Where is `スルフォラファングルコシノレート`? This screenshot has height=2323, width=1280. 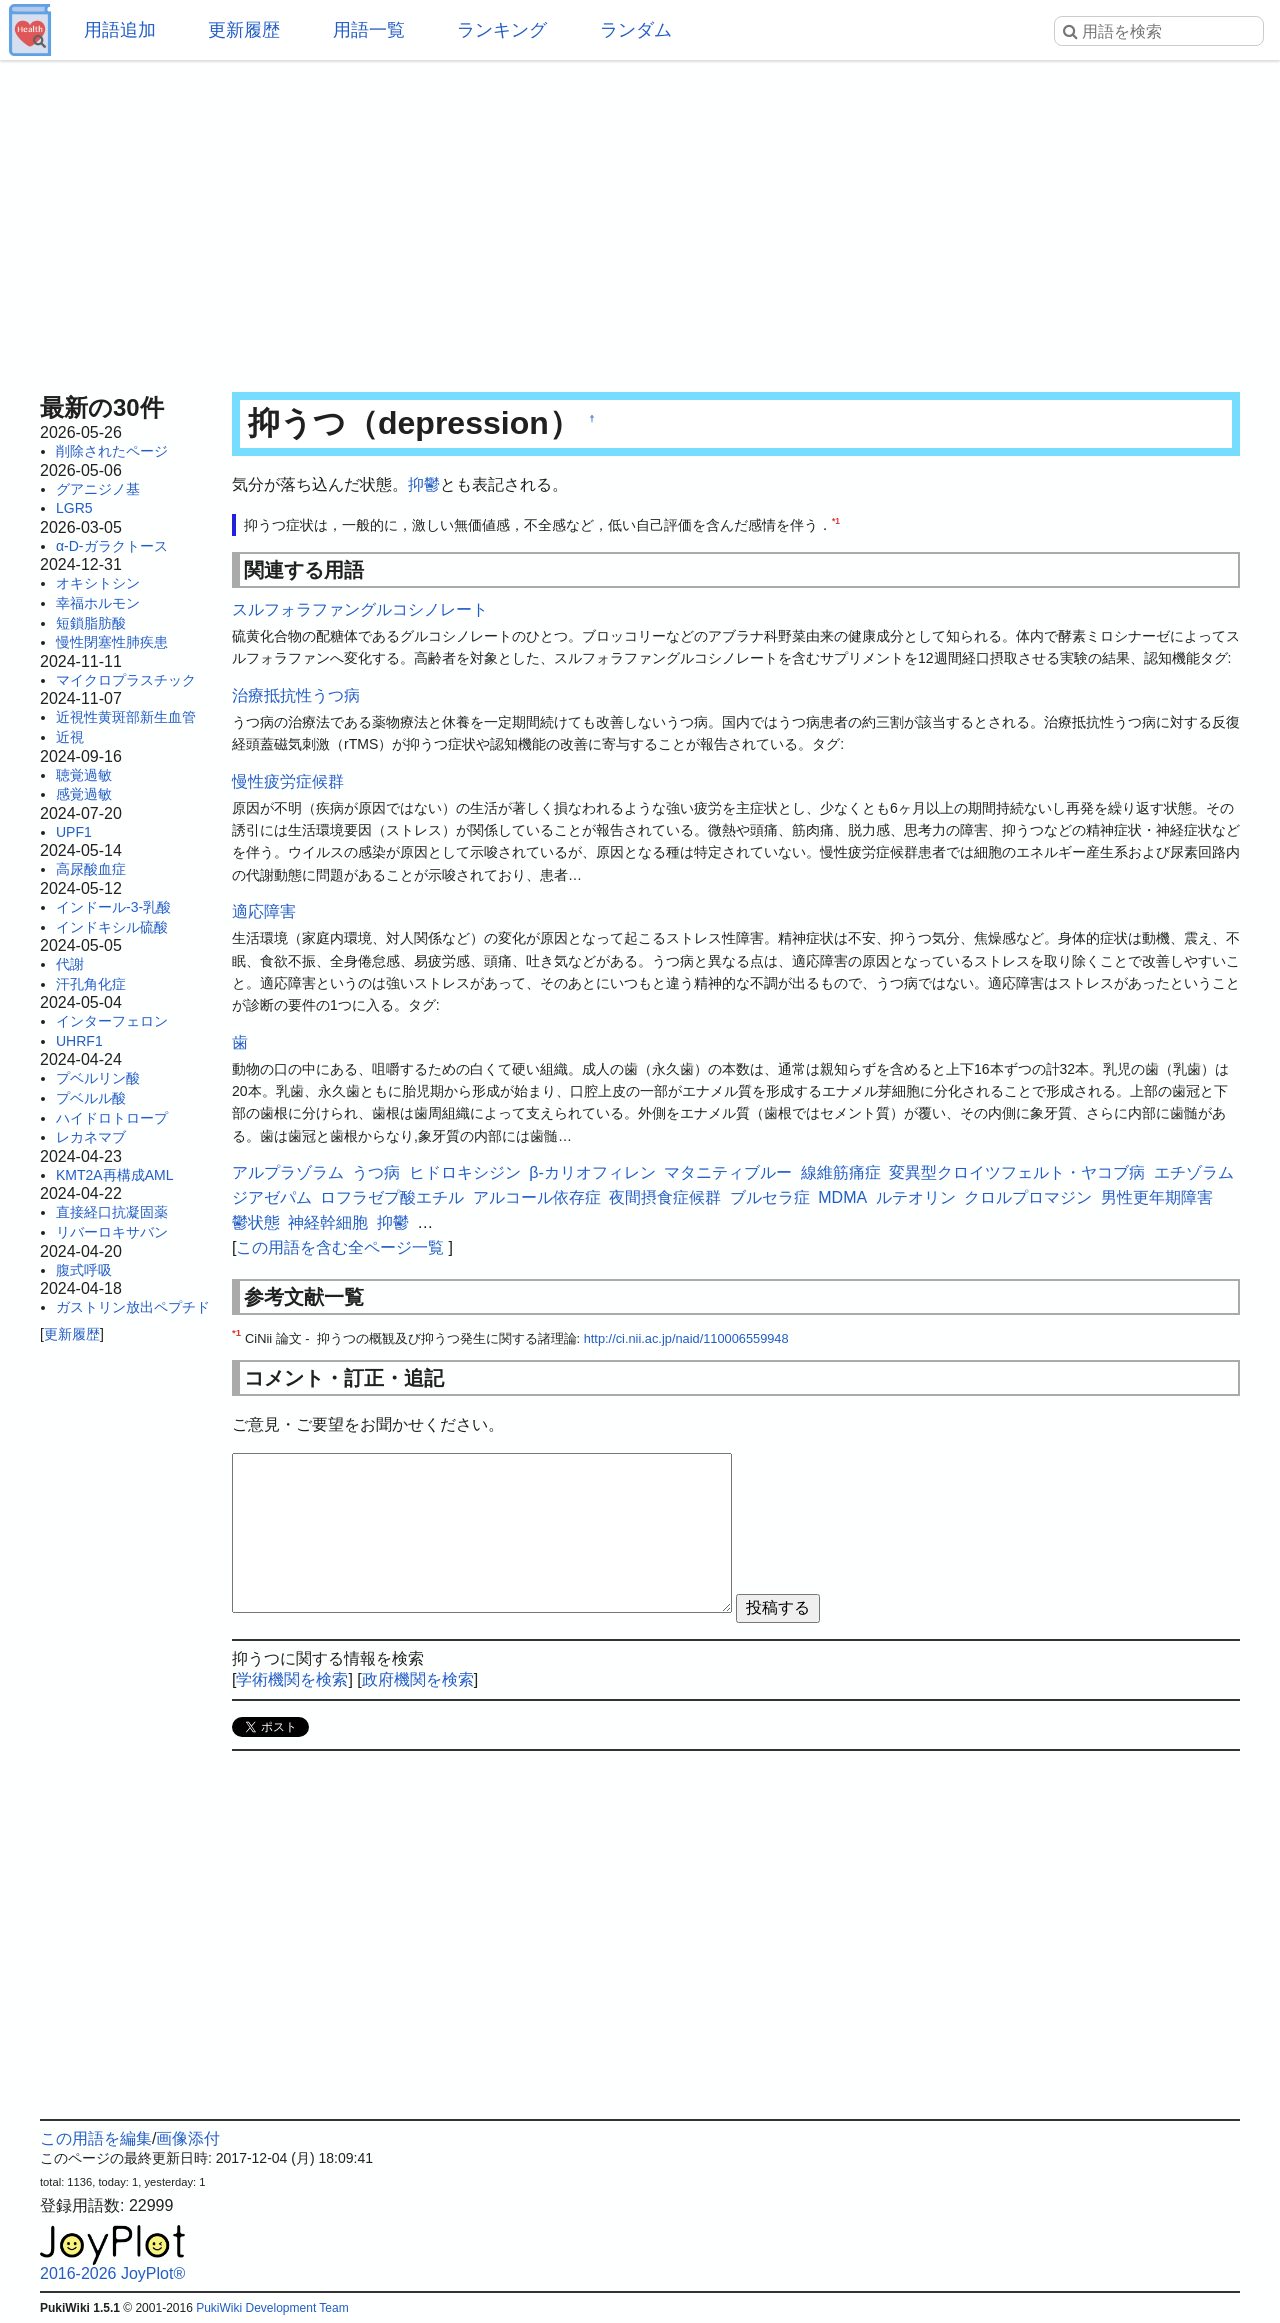
スルフォラファングルコシノレート is located at coordinates (360, 609).